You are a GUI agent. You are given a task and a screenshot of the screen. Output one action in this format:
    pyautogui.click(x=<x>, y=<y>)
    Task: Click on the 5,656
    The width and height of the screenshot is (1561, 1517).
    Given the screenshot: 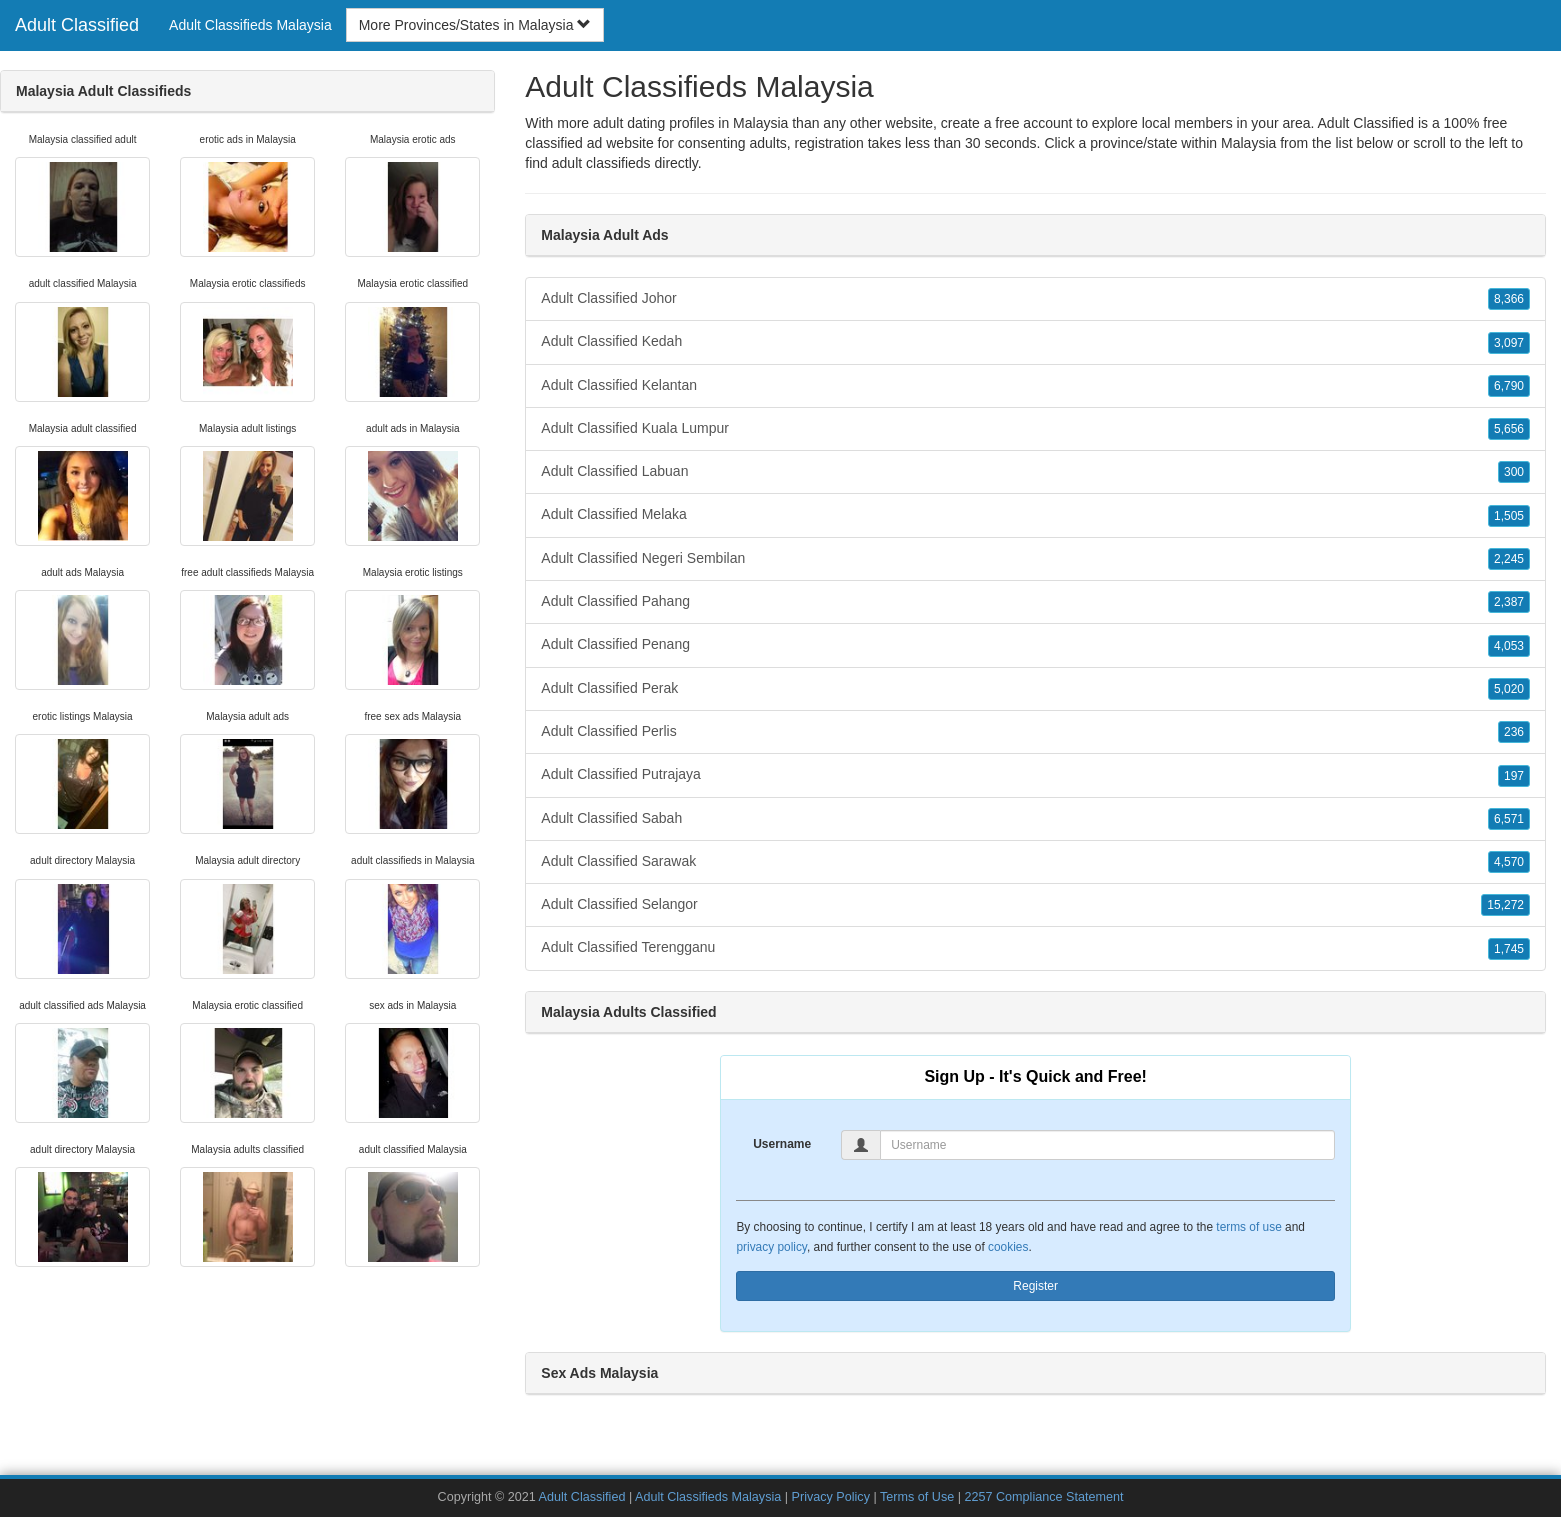 What is the action you would take?
    pyautogui.click(x=1509, y=429)
    